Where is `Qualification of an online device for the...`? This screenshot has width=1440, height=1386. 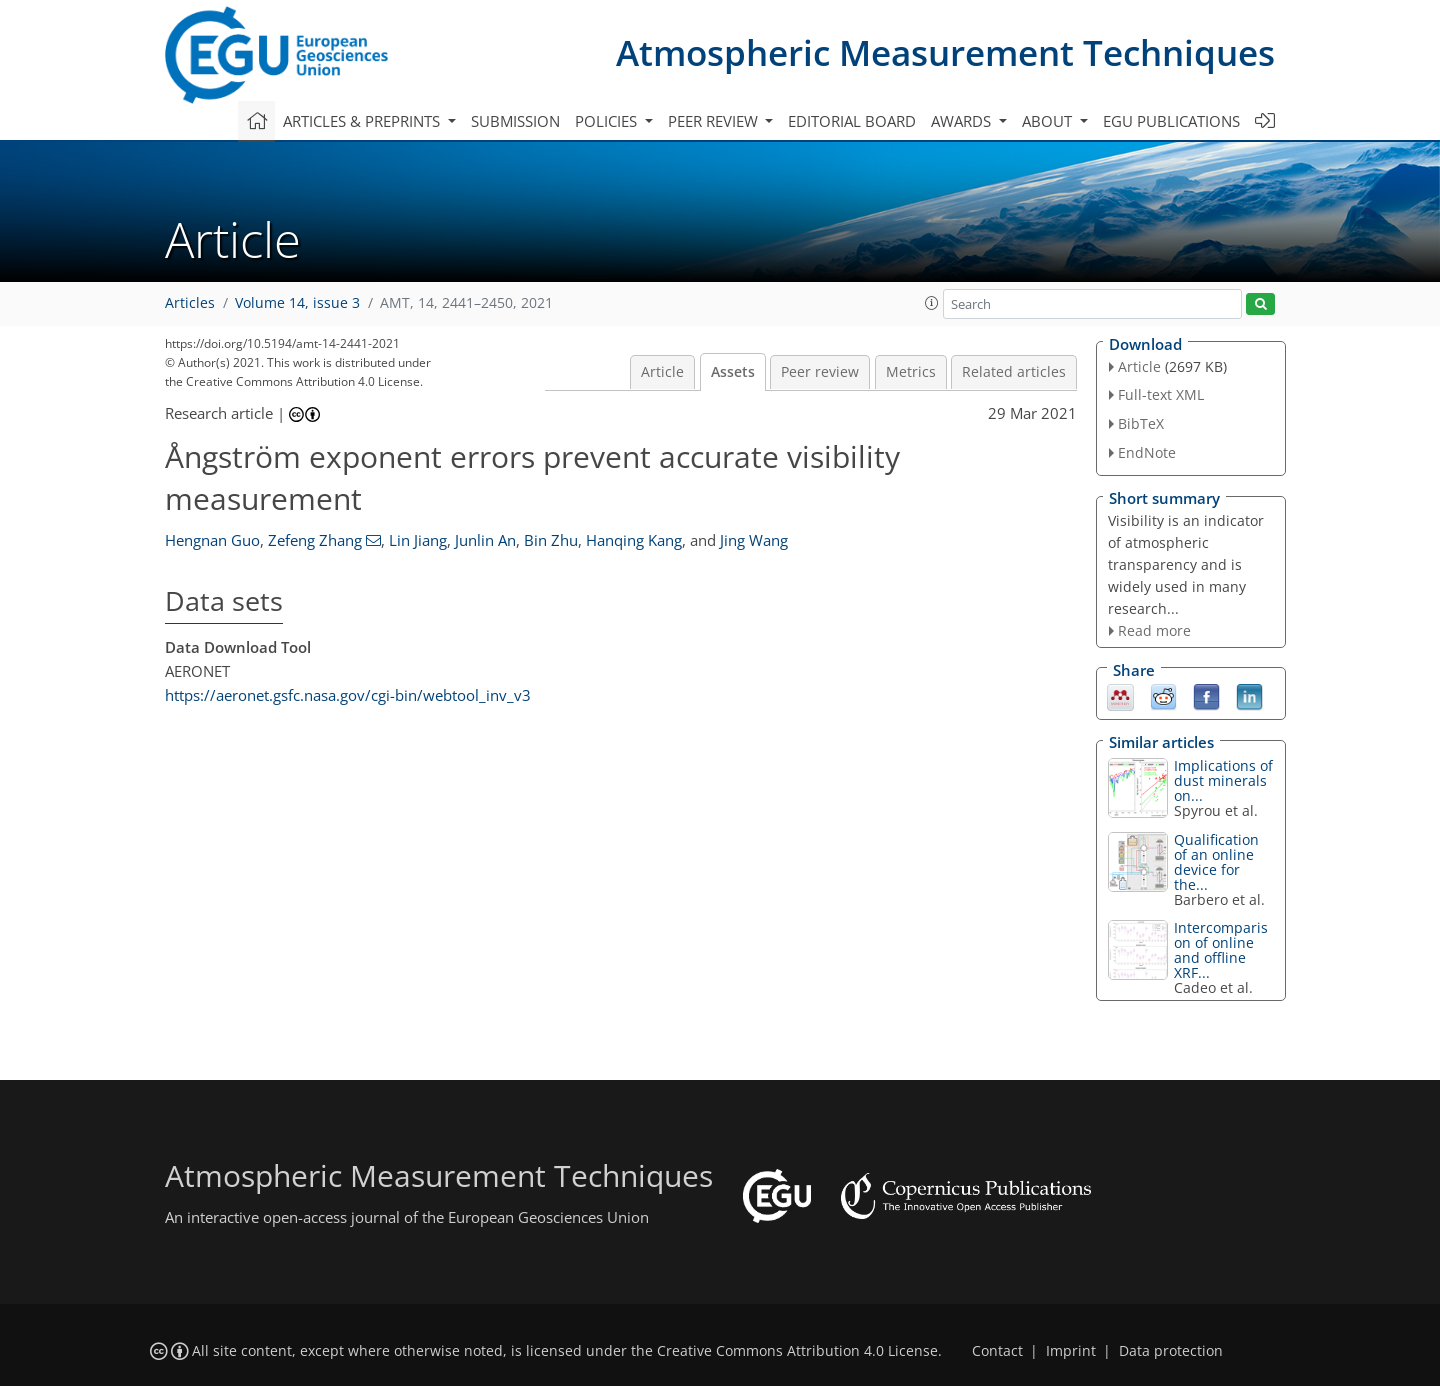 Qualification of an online device for the... is located at coordinates (1216, 862).